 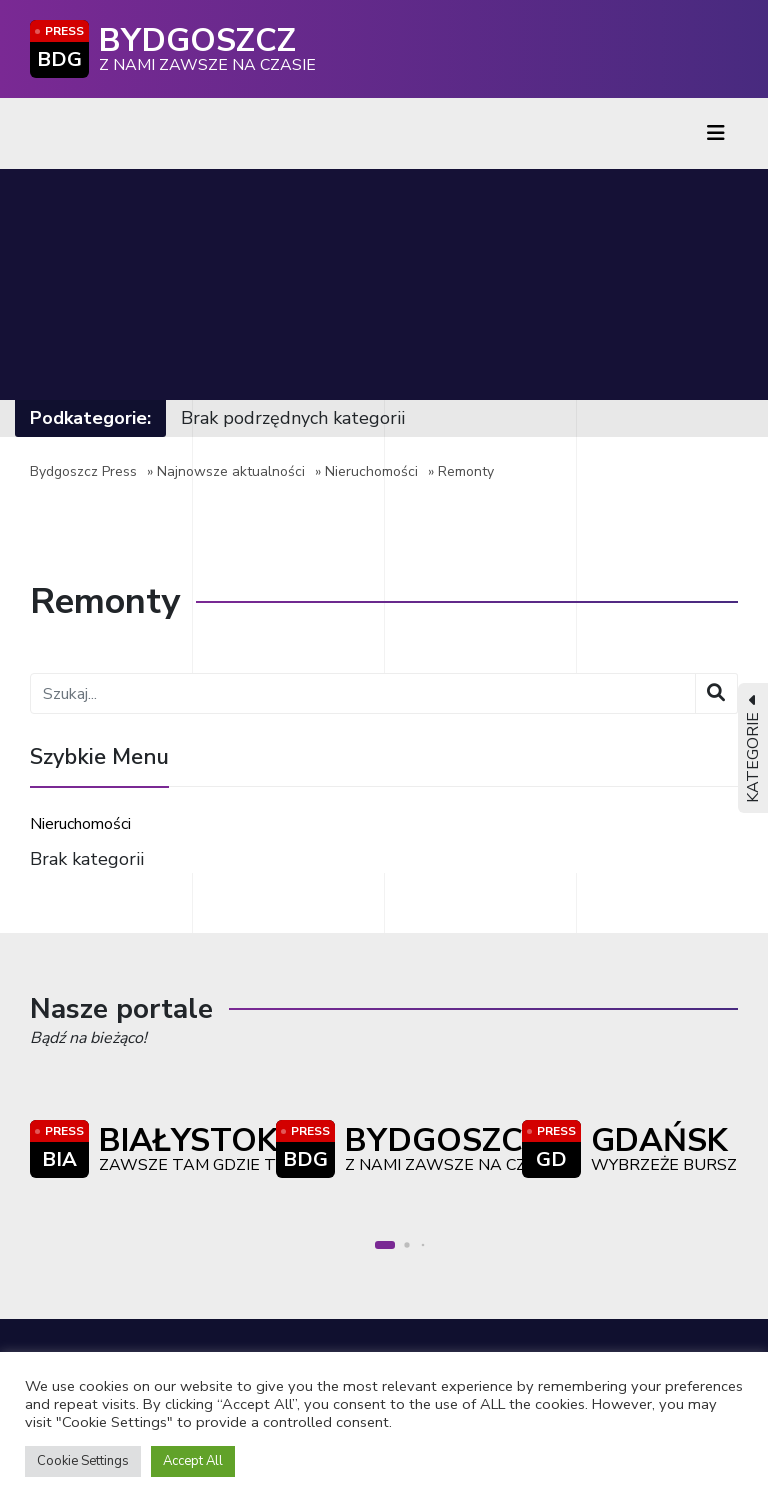 I want to click on Bydgoszcz Press, so click(x=83, y=471).